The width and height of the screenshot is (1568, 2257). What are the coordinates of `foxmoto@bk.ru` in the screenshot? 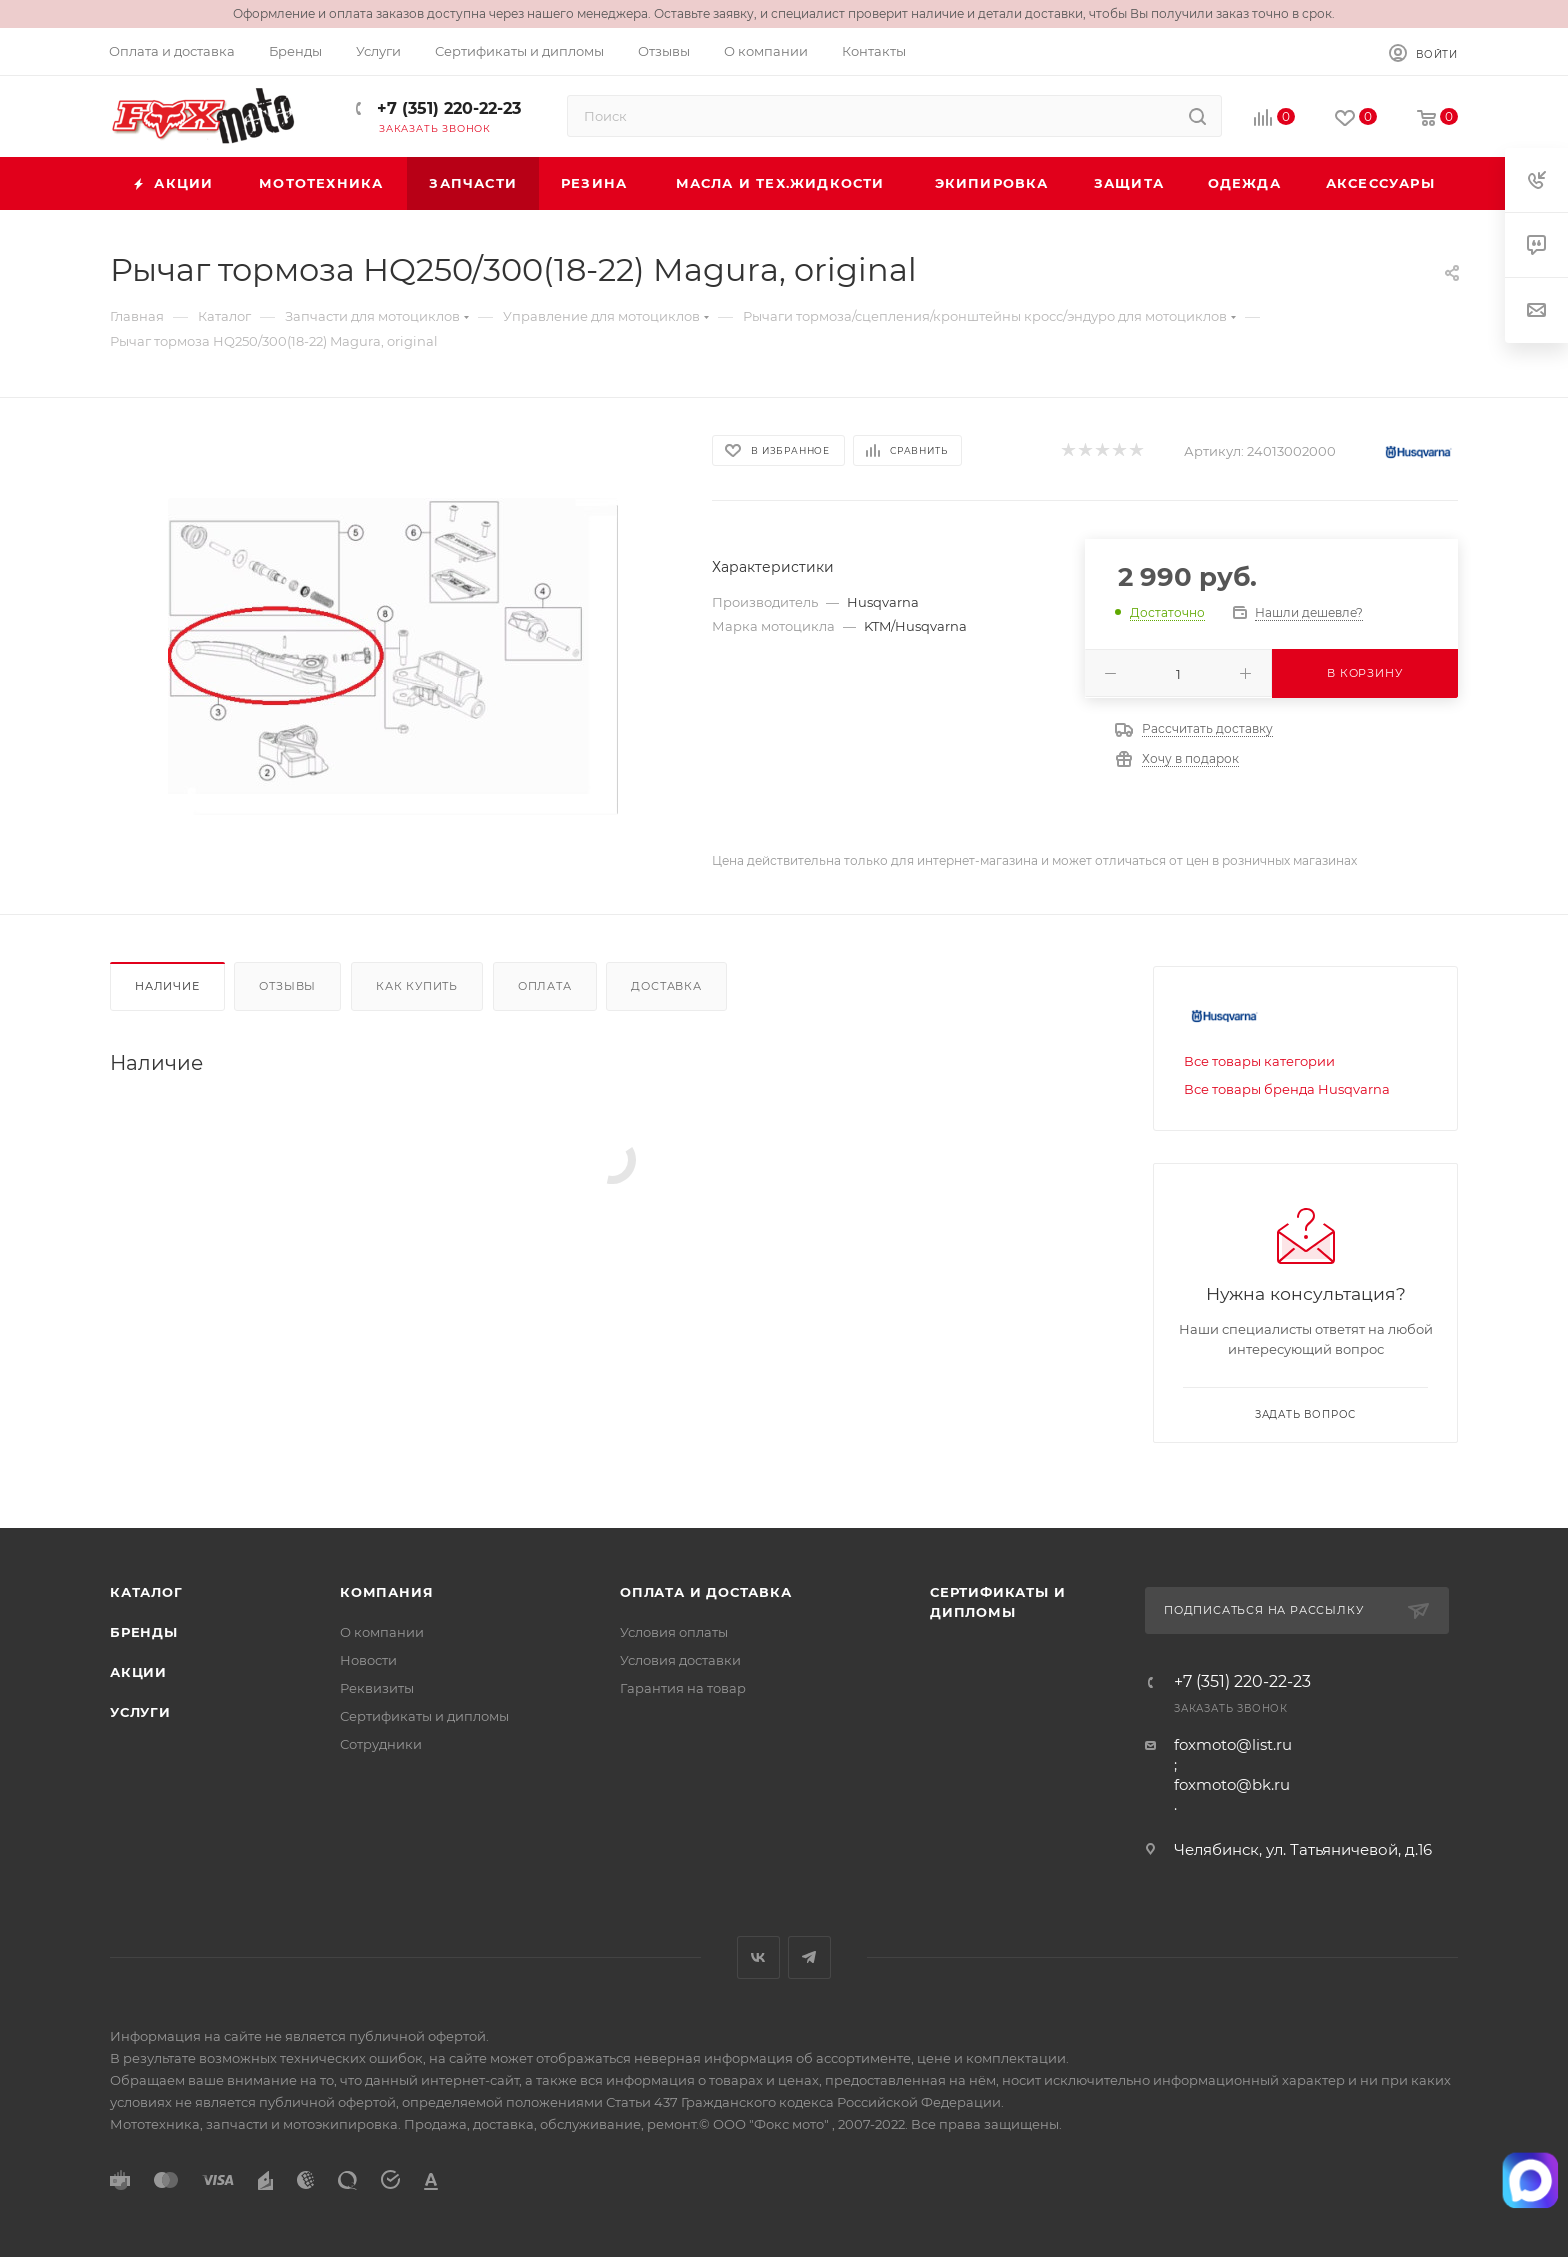 It's located at (1232, 1784).